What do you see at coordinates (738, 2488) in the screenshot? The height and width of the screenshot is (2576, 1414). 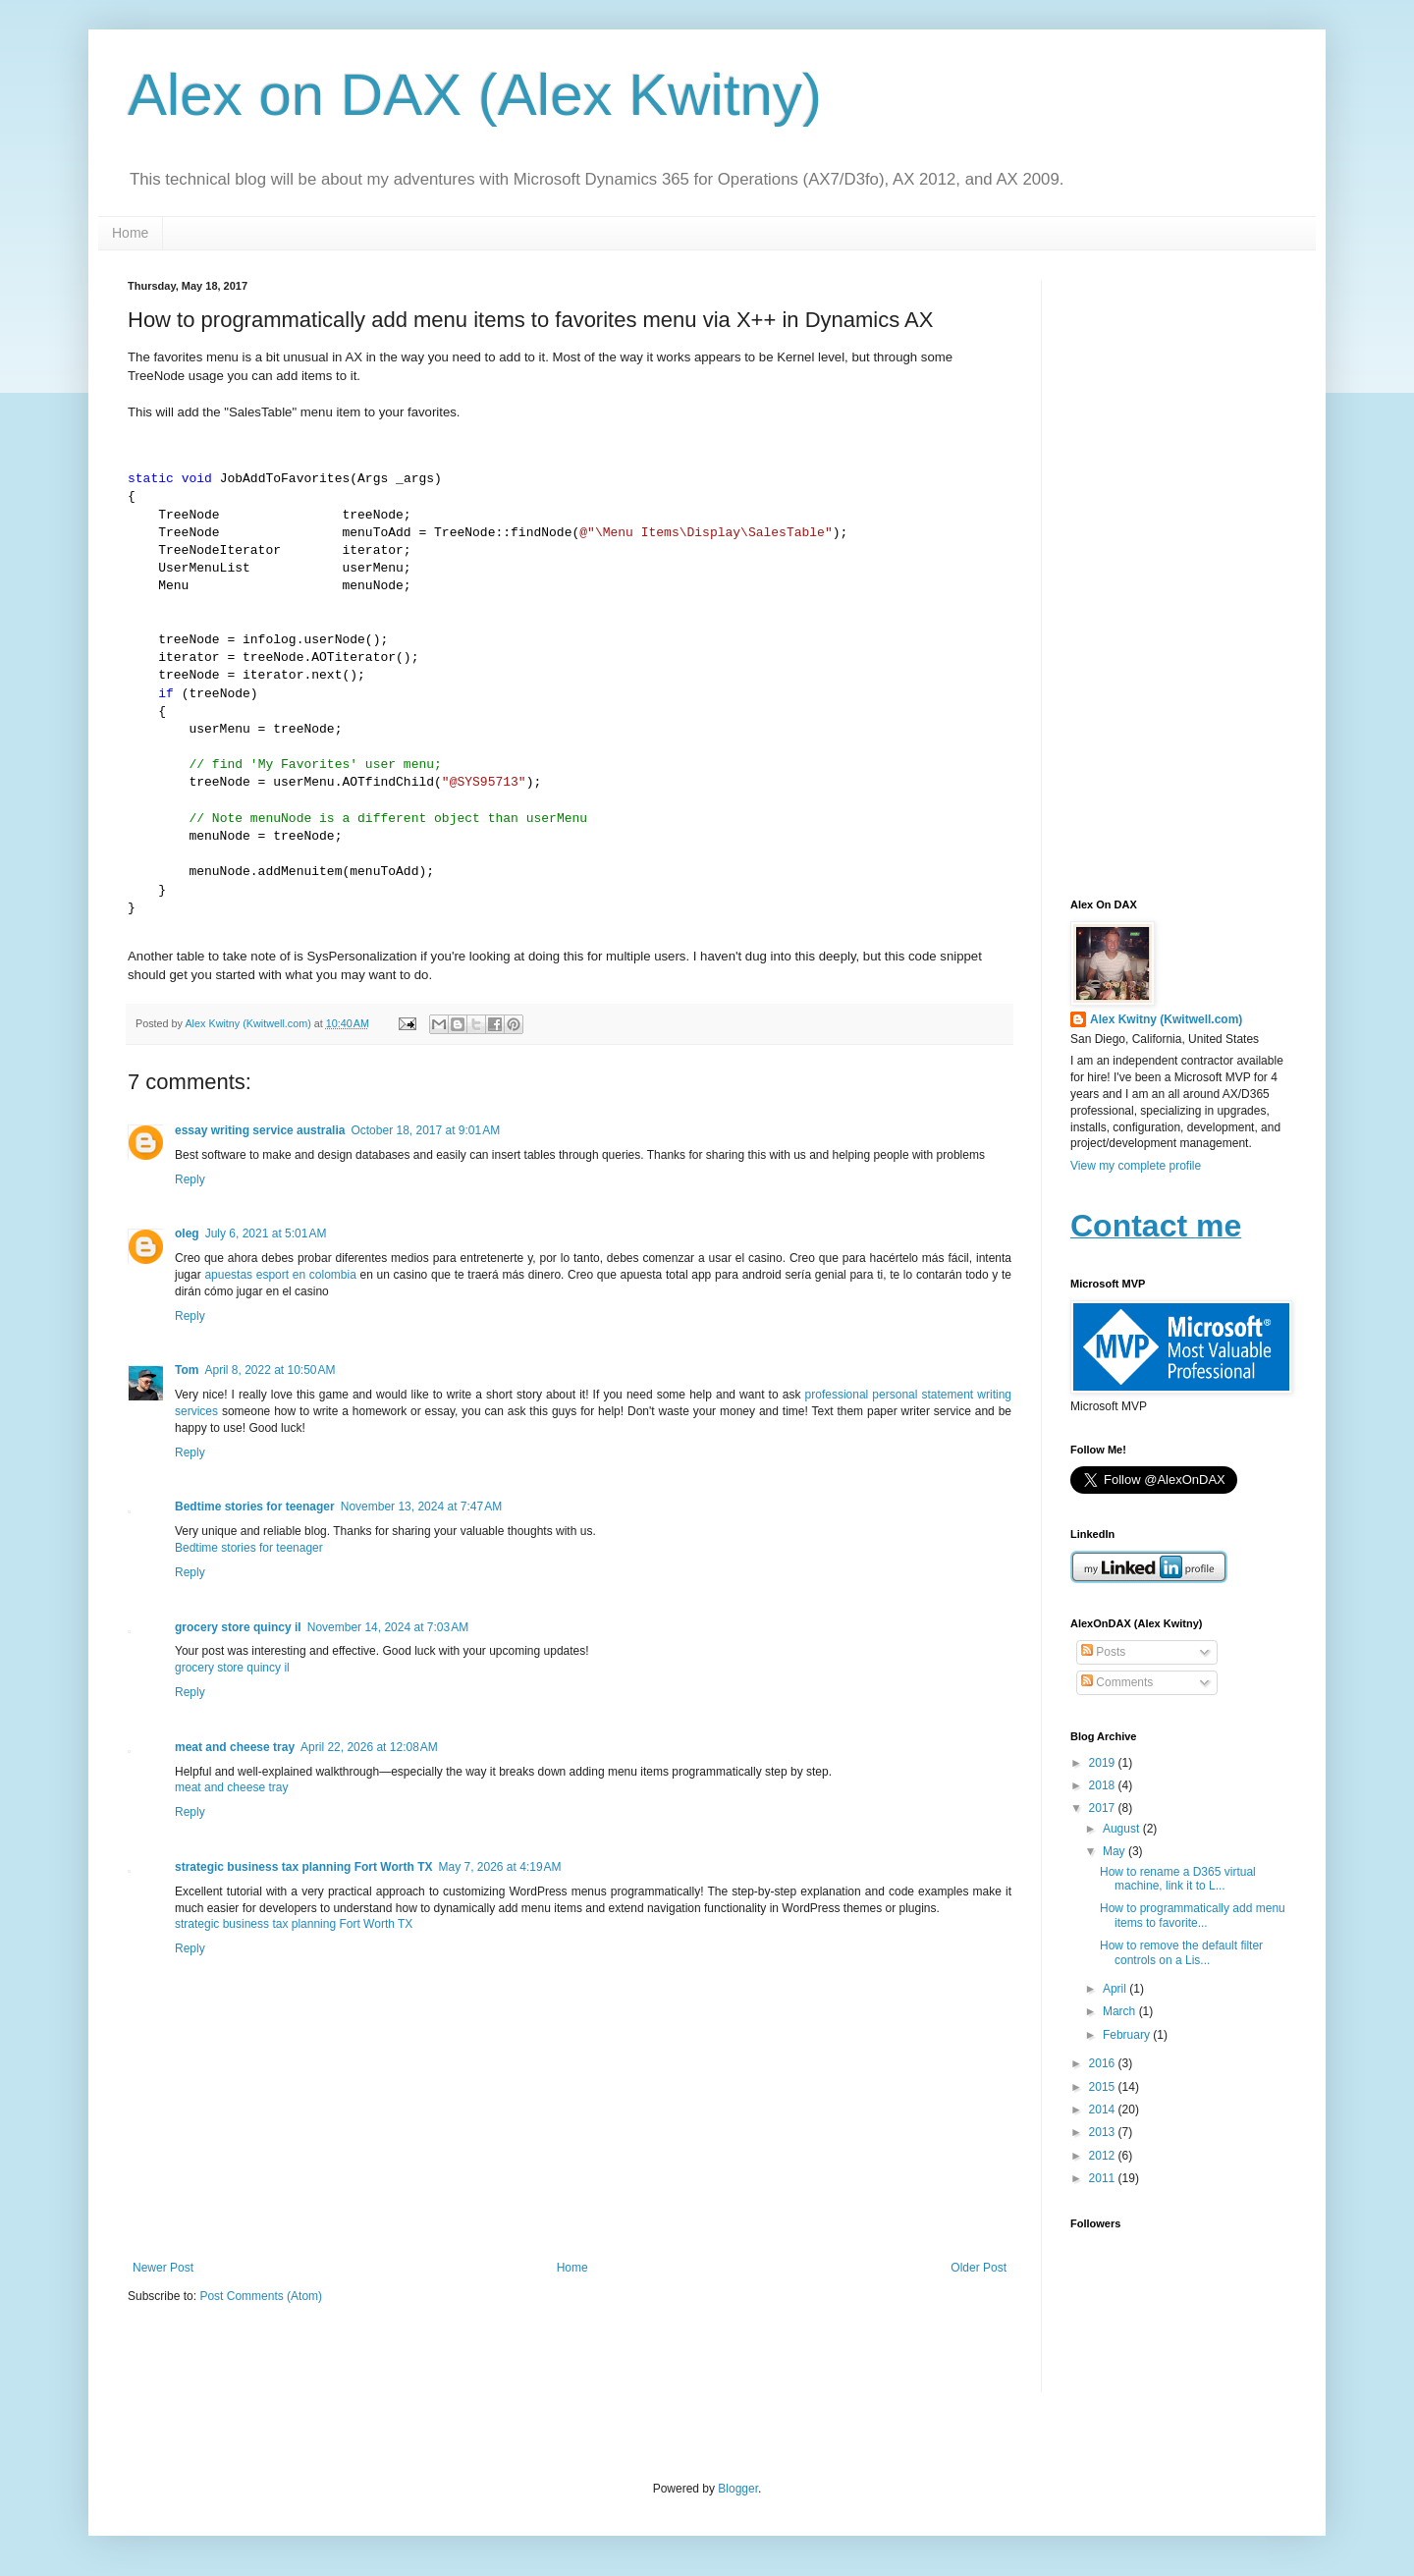 I see `Blogger` at bounding box center [738, 2488].